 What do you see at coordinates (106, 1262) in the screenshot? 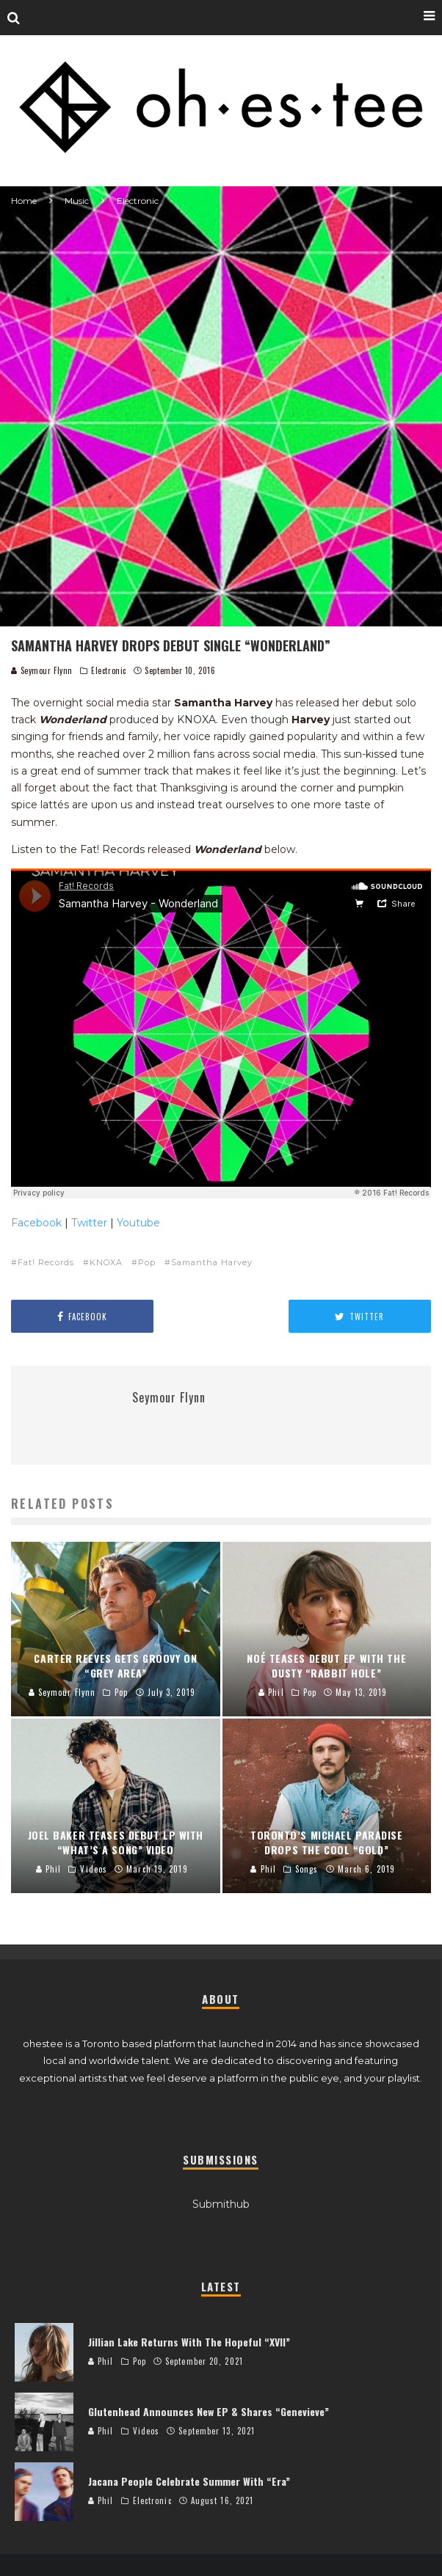
I see `KNOXA` at bounding box center [106, 1262].